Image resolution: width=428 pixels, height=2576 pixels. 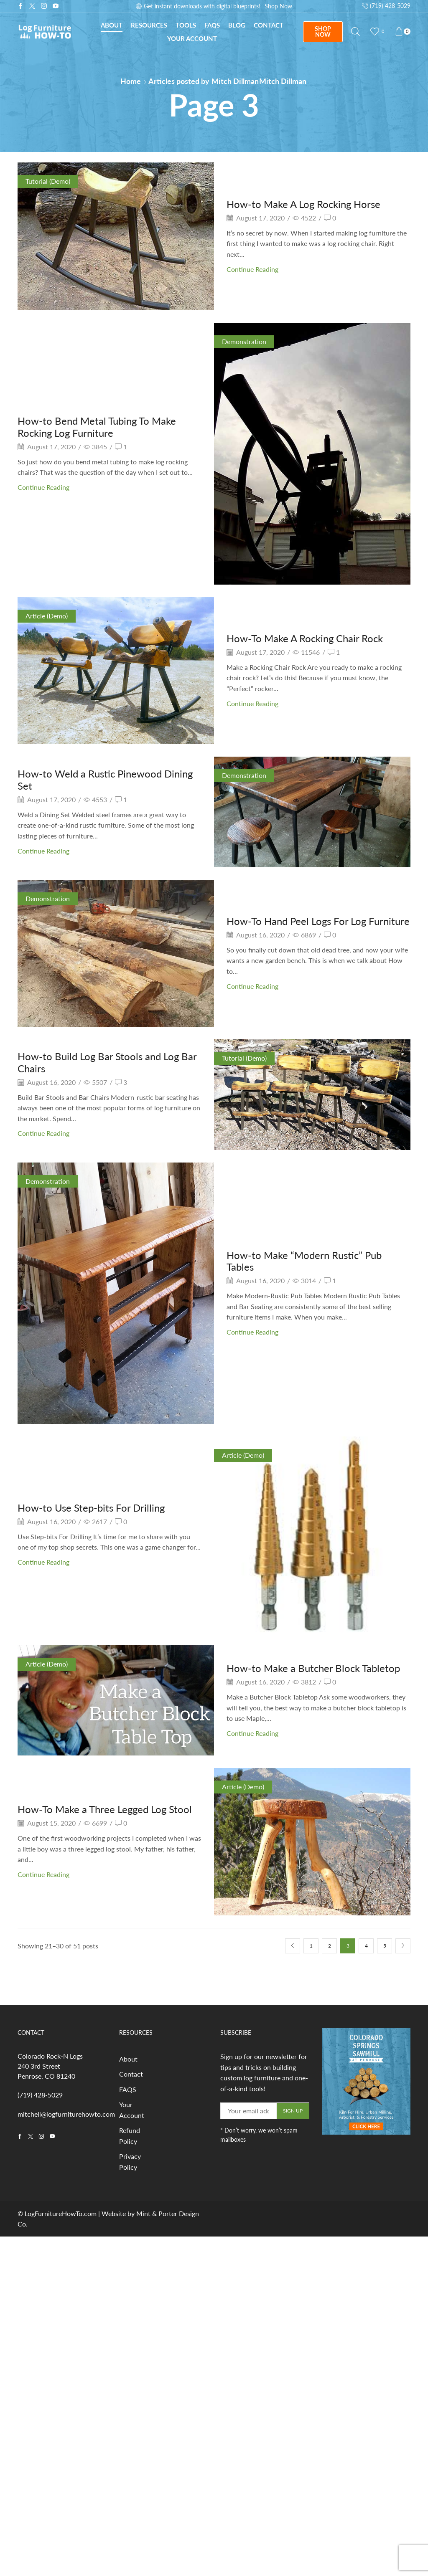 I want to click on Article (Demo), so click(x=46, y=616).